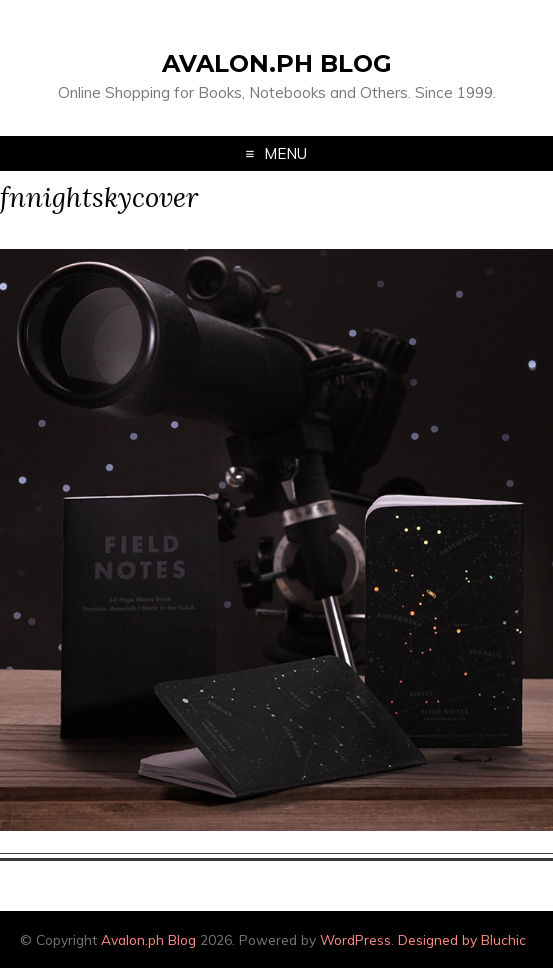  What do you see at coordinates (355, 939) in the screenshot?
I see `WordPress` at bounding box center [355, 939].